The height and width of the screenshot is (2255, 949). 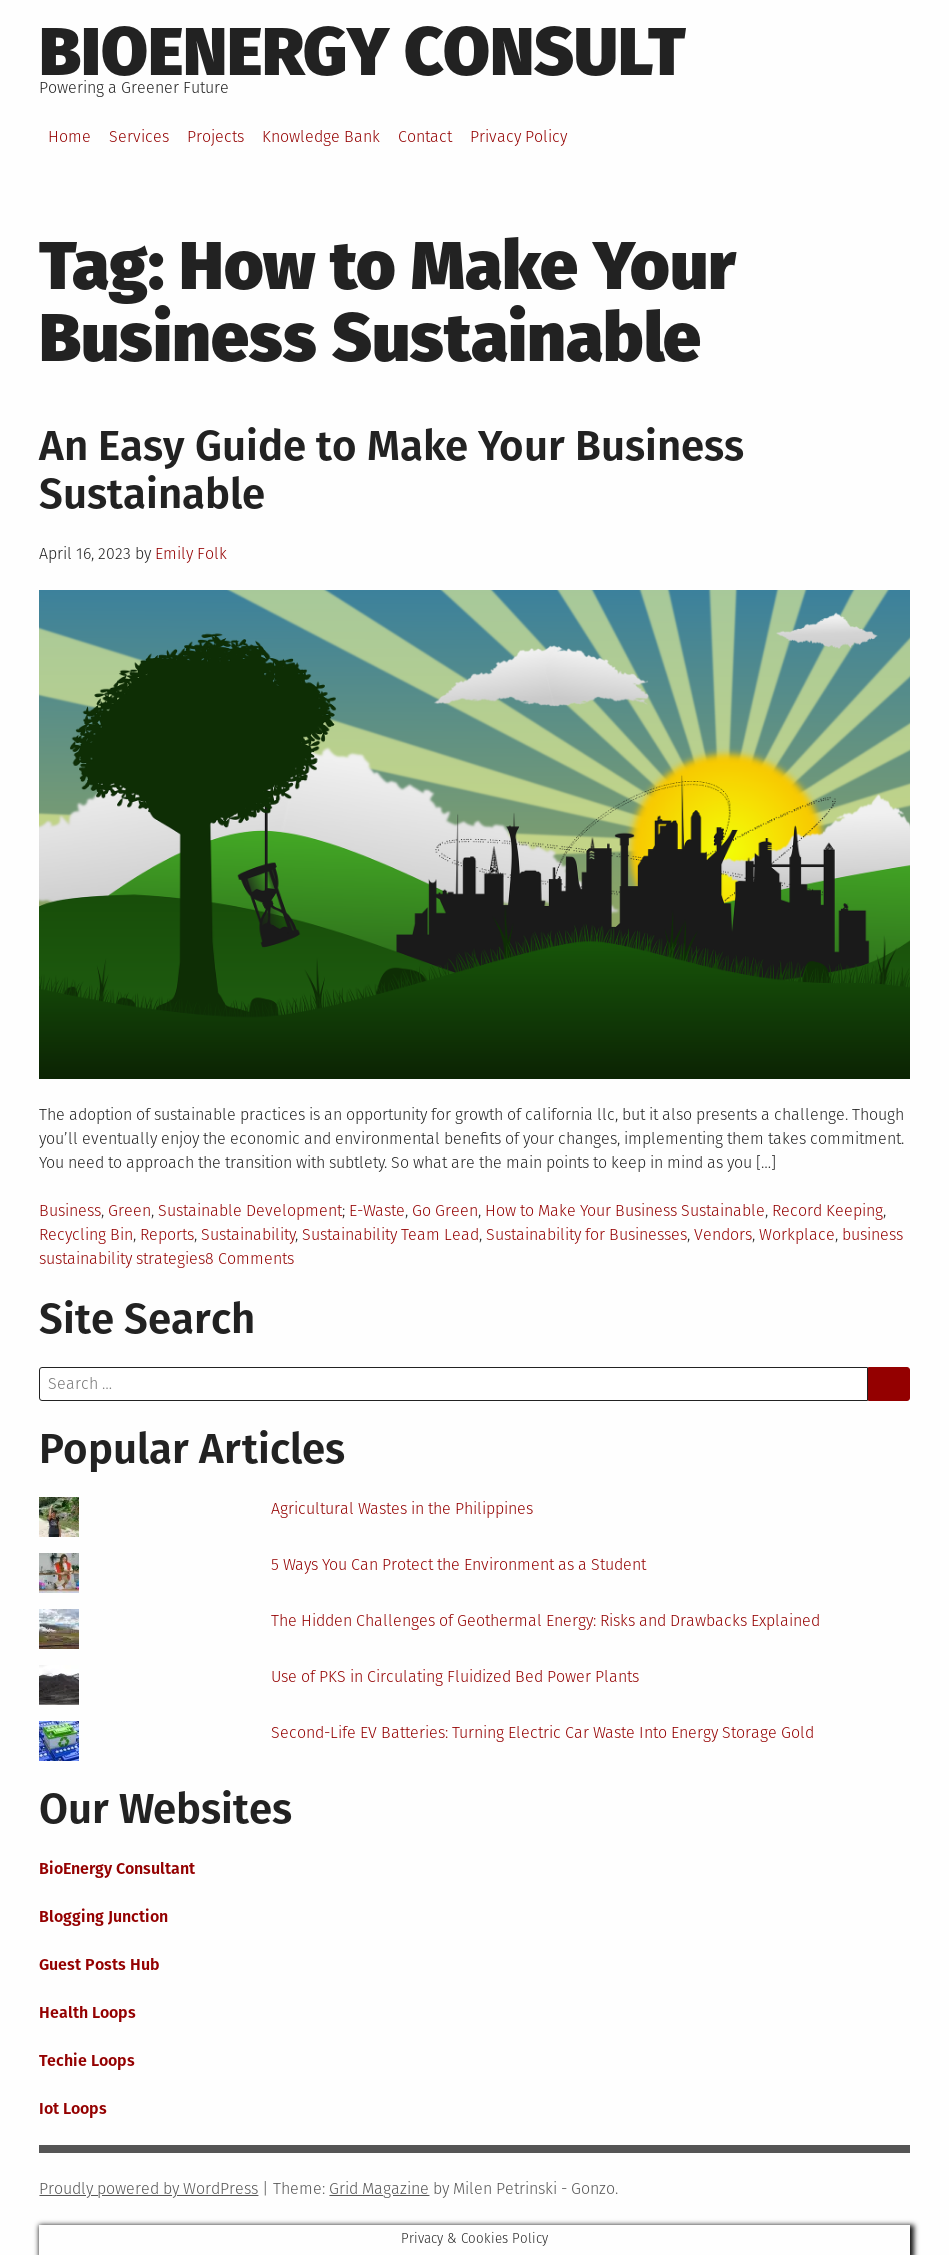 I want to click on Second-Life EV Batteries: Turning Electric Car Waste Into Energy Storage Gold, so click(x=542, y=1732).